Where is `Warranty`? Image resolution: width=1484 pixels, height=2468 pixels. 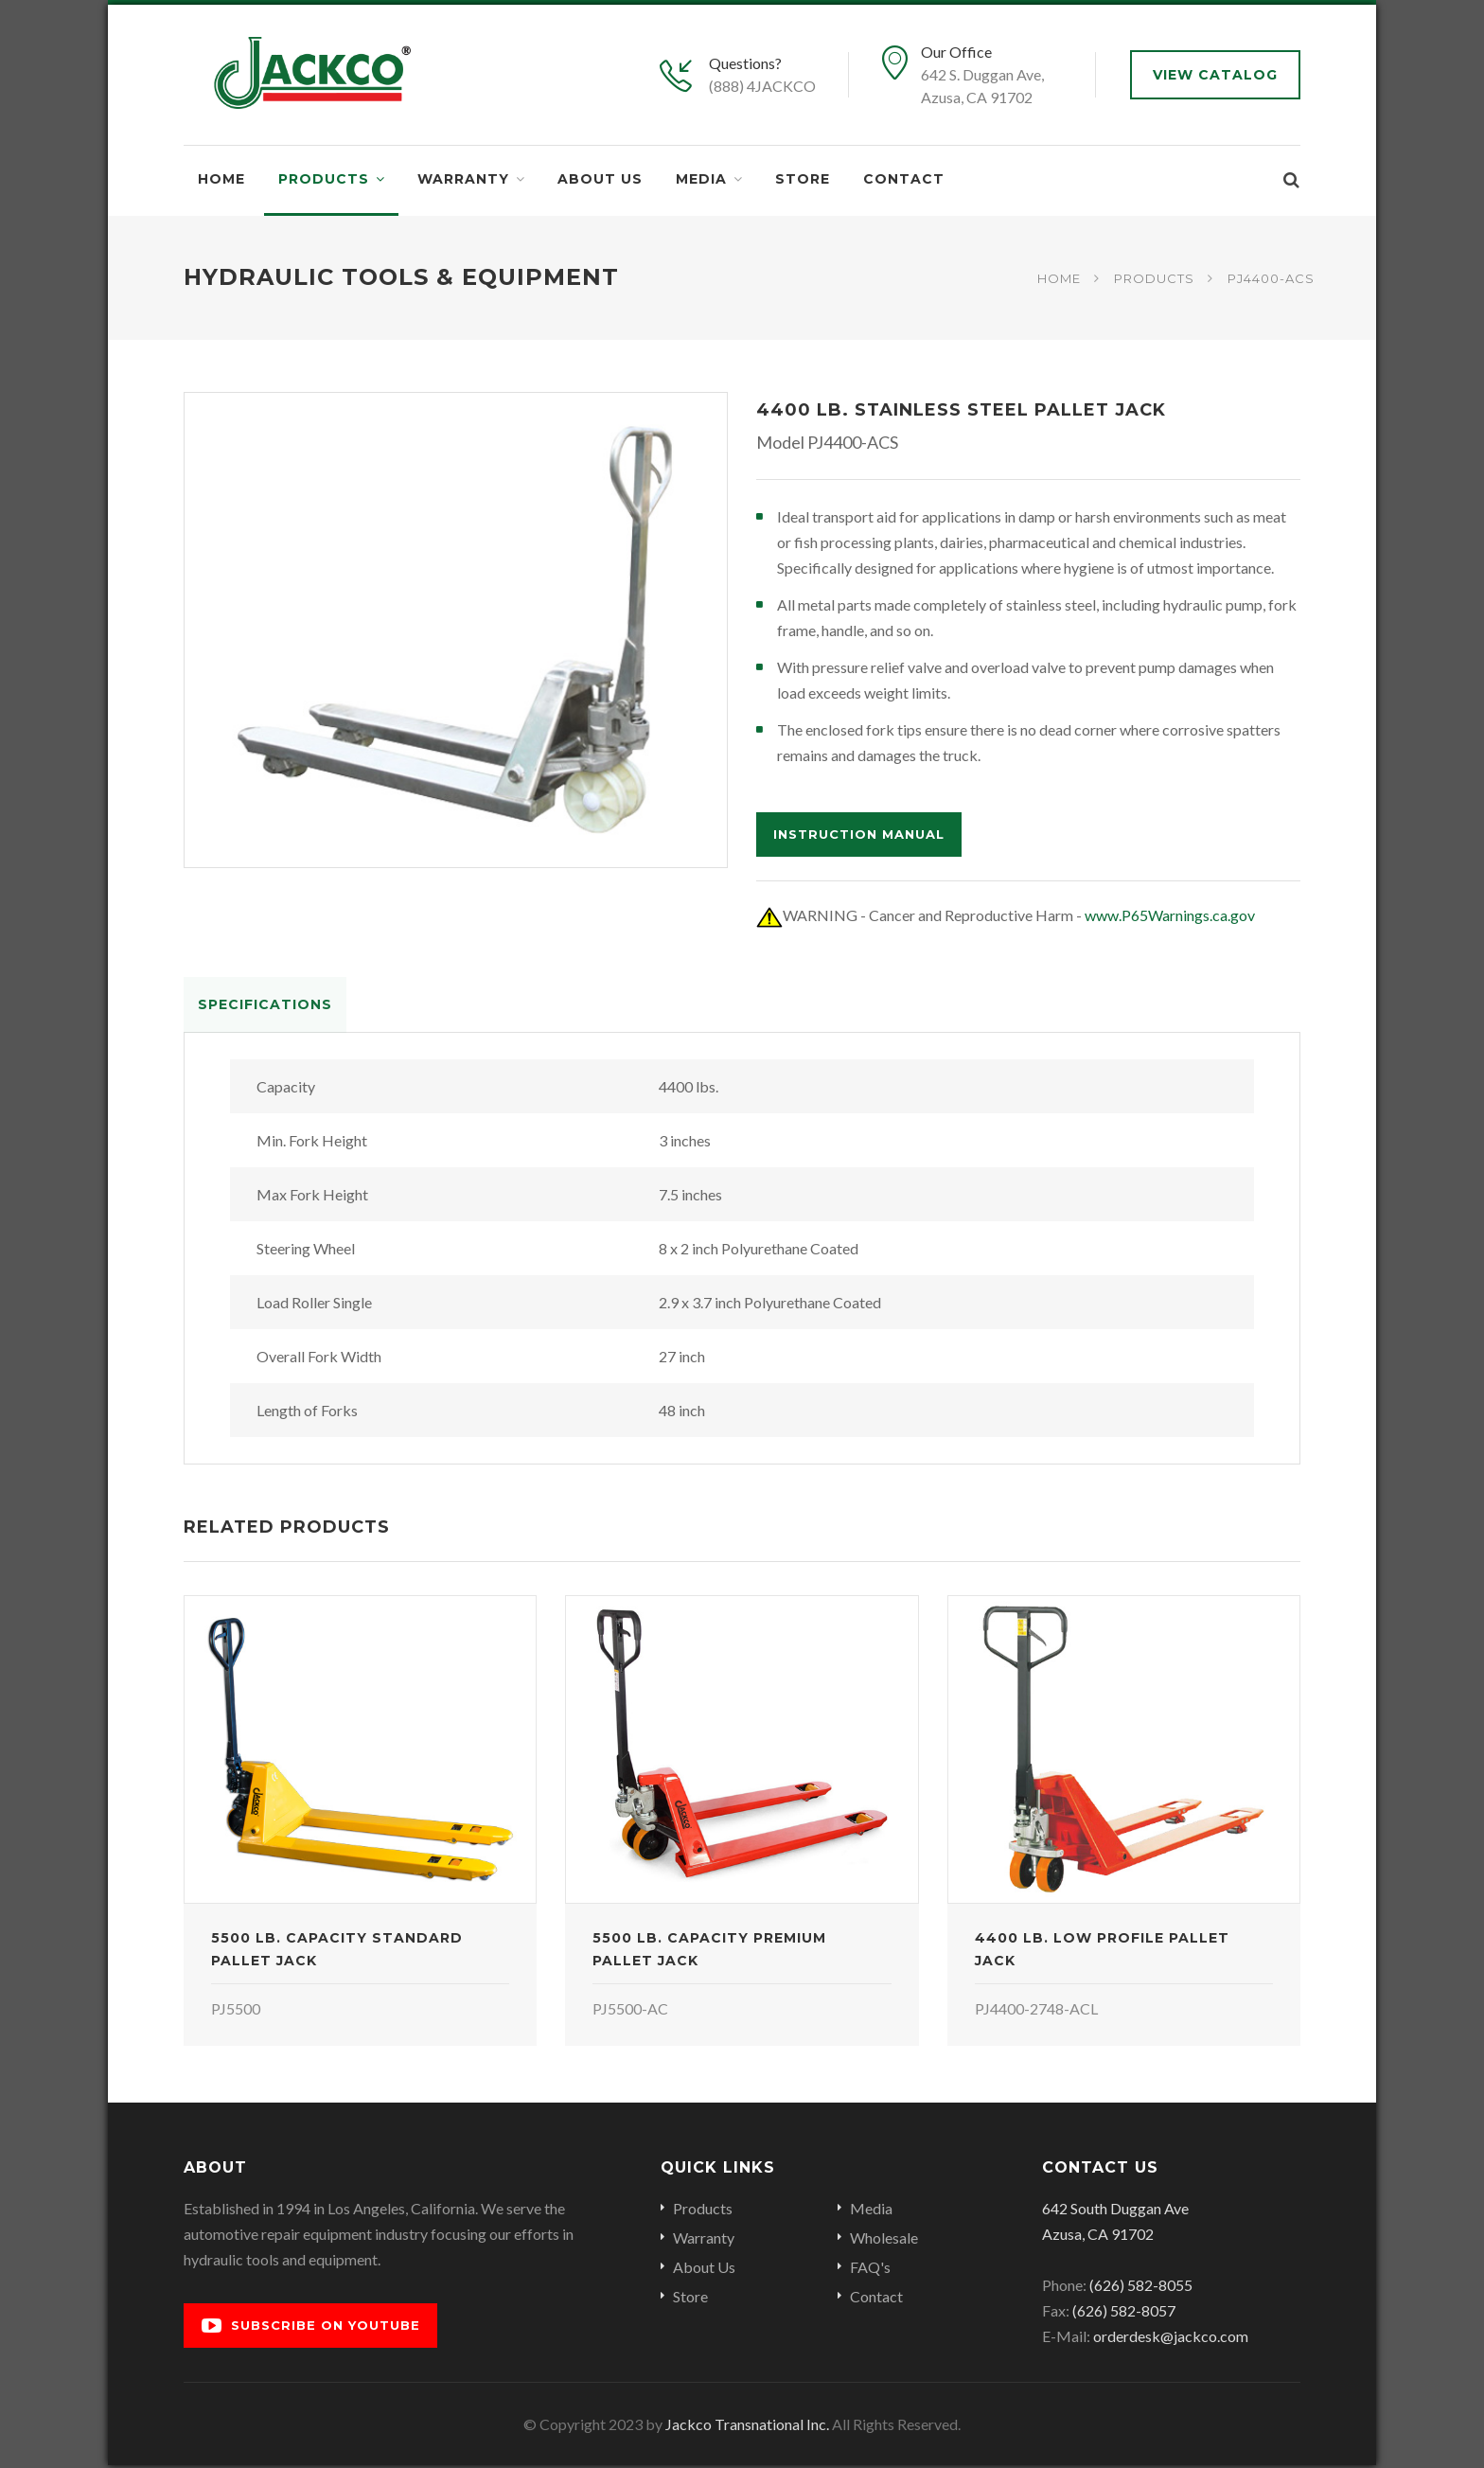
Warranty is located at coordinates (463, 178).